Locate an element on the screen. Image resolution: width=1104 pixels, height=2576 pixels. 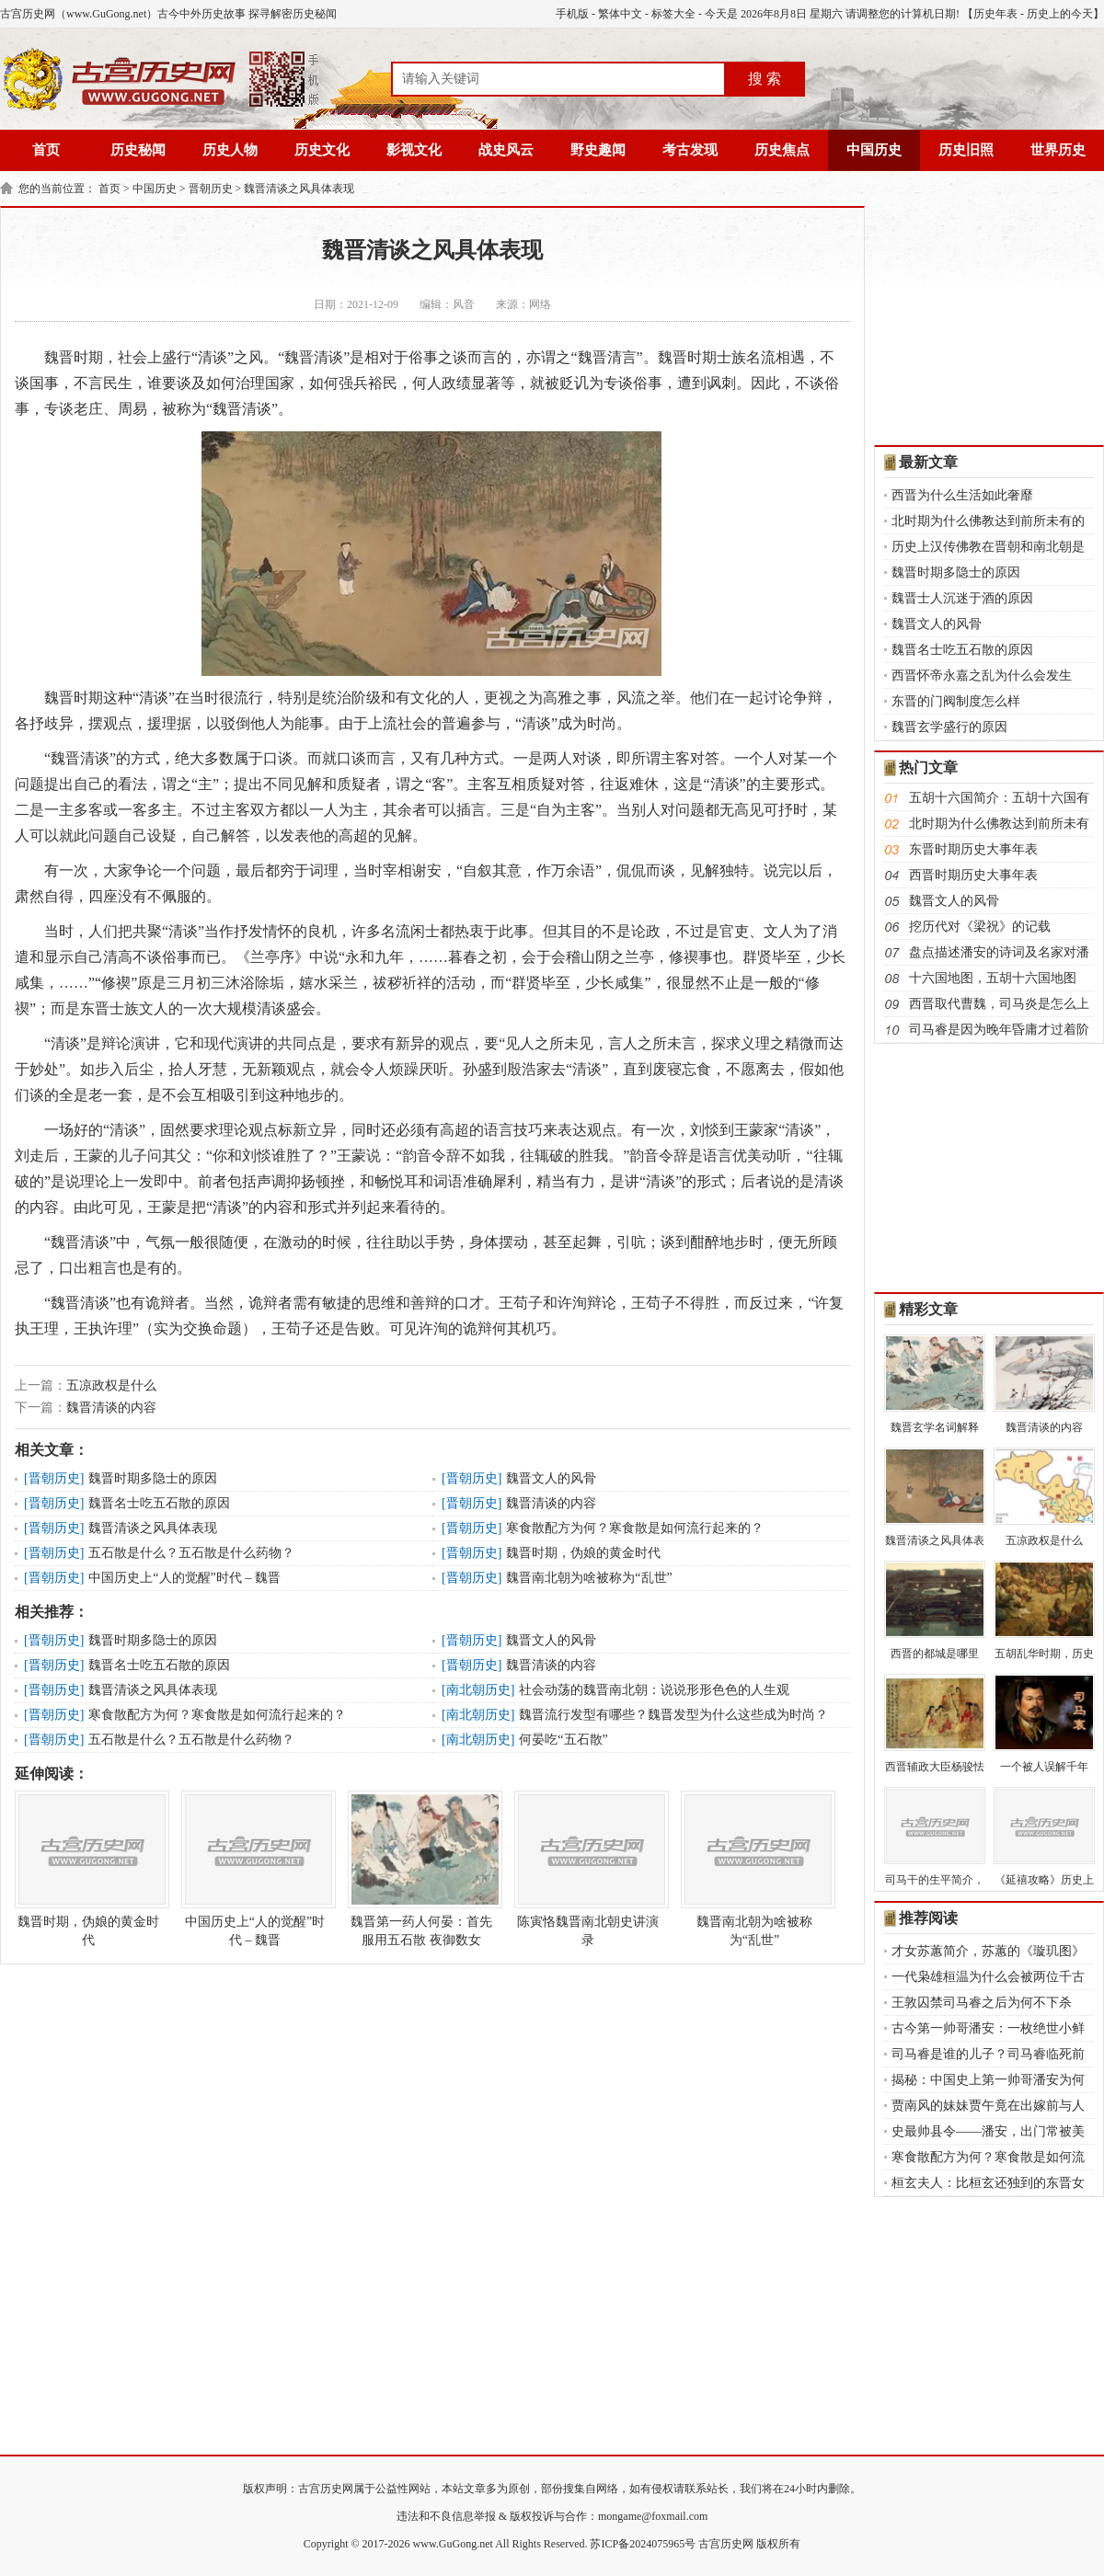
魏晋时期多隐士的原因 is located at coordinates (152, 1478).